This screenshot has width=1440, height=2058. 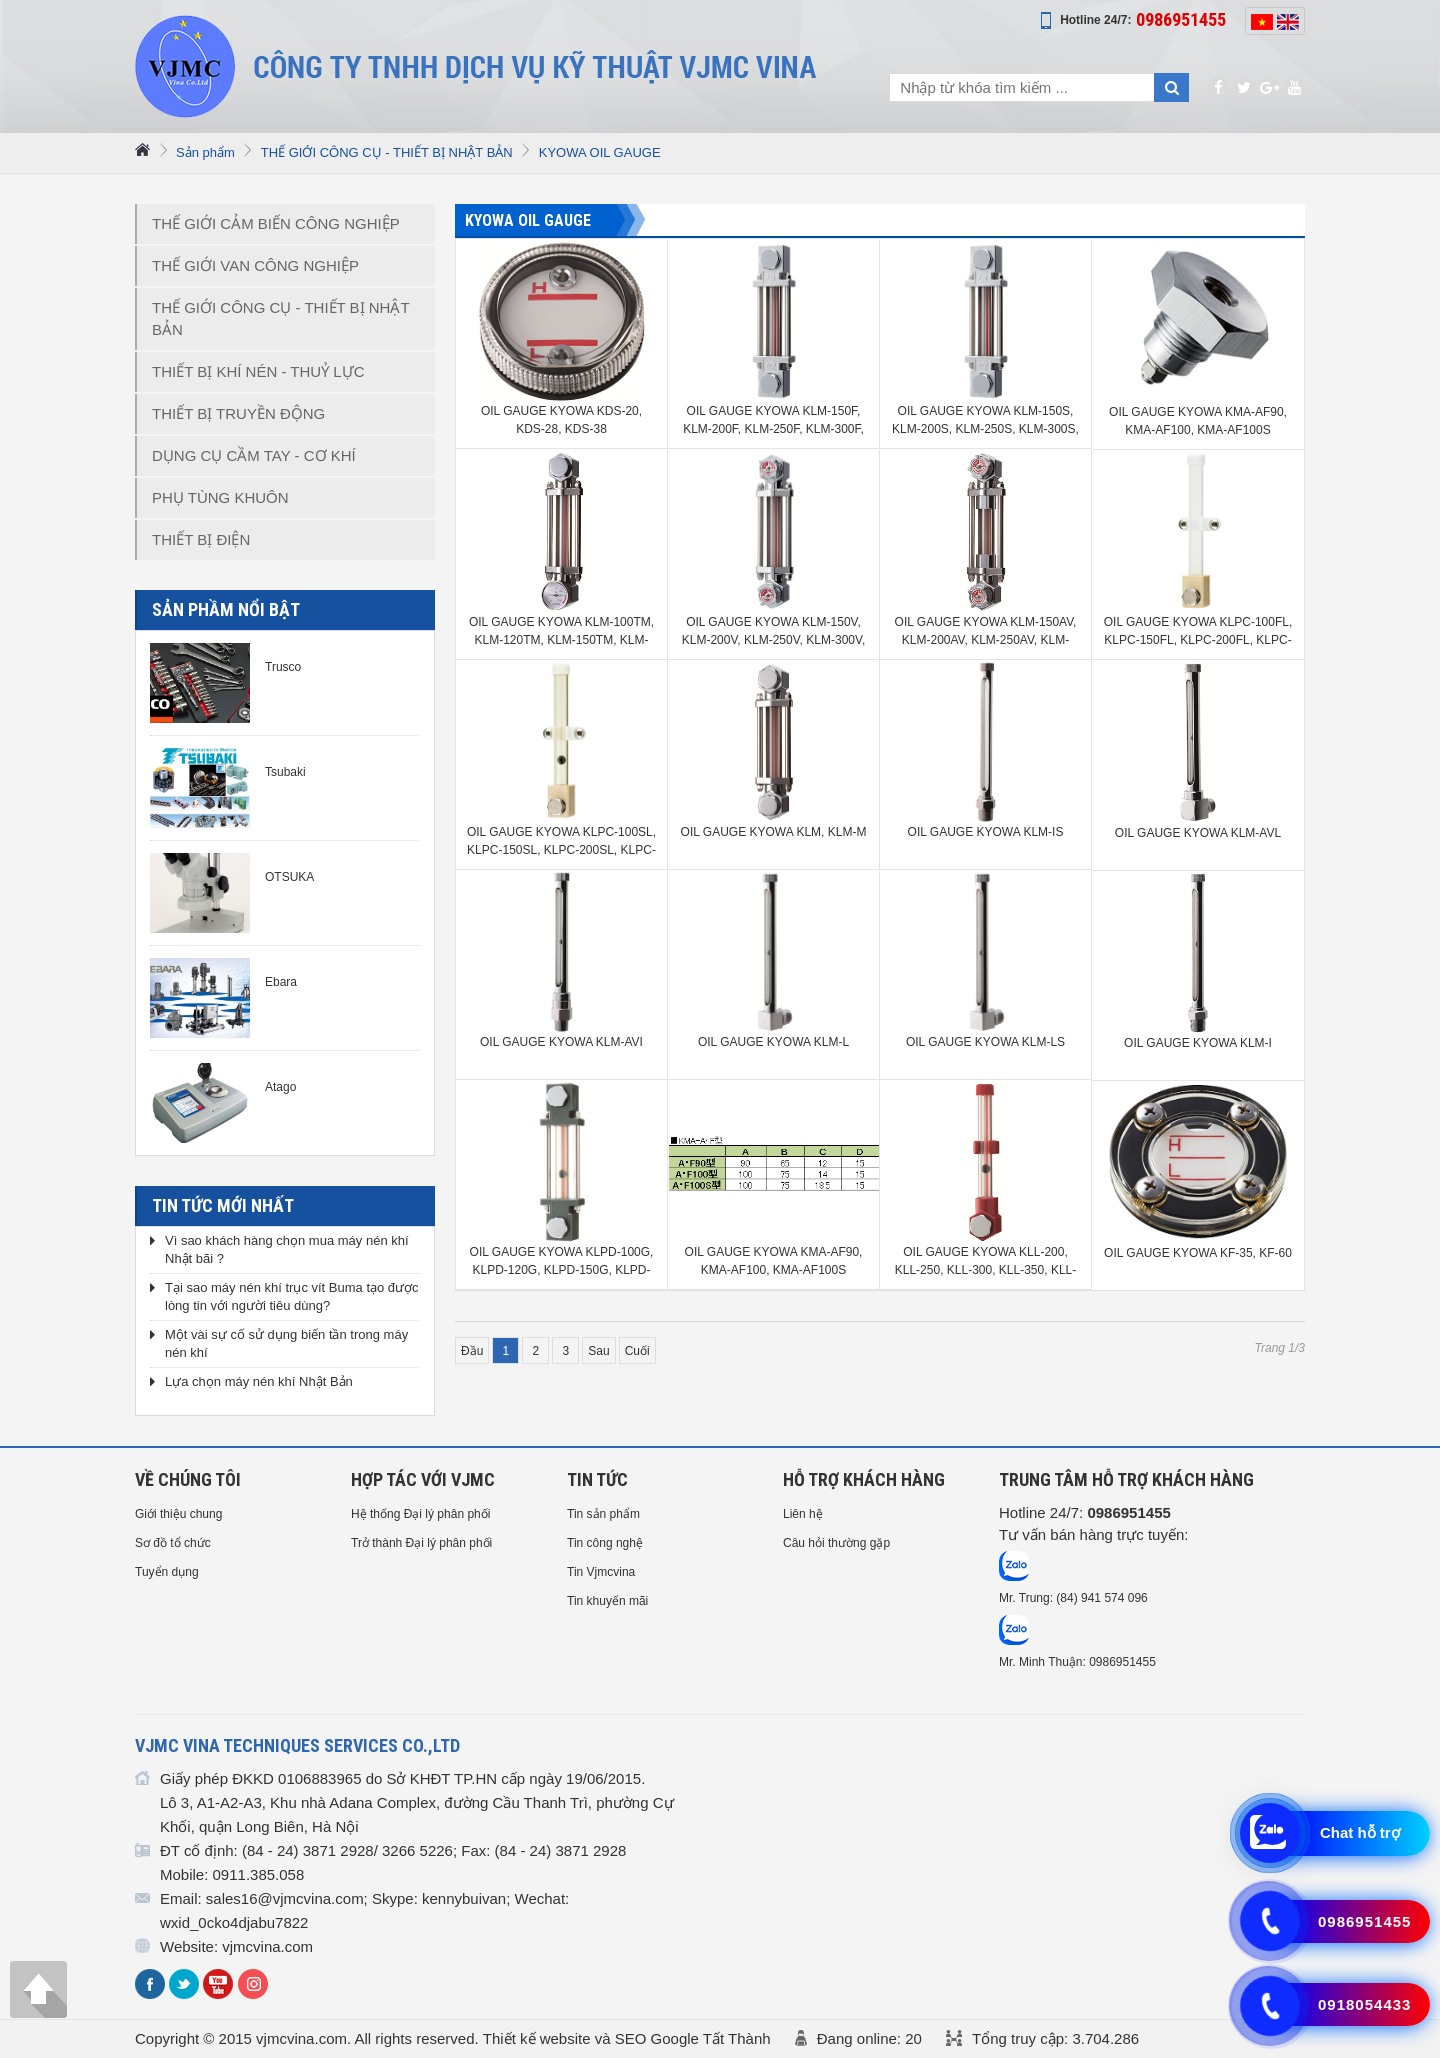 What do you see at coordinates (598, 1351) in the screenshot?
I see `Sau` at bounding box center [598, 1351].